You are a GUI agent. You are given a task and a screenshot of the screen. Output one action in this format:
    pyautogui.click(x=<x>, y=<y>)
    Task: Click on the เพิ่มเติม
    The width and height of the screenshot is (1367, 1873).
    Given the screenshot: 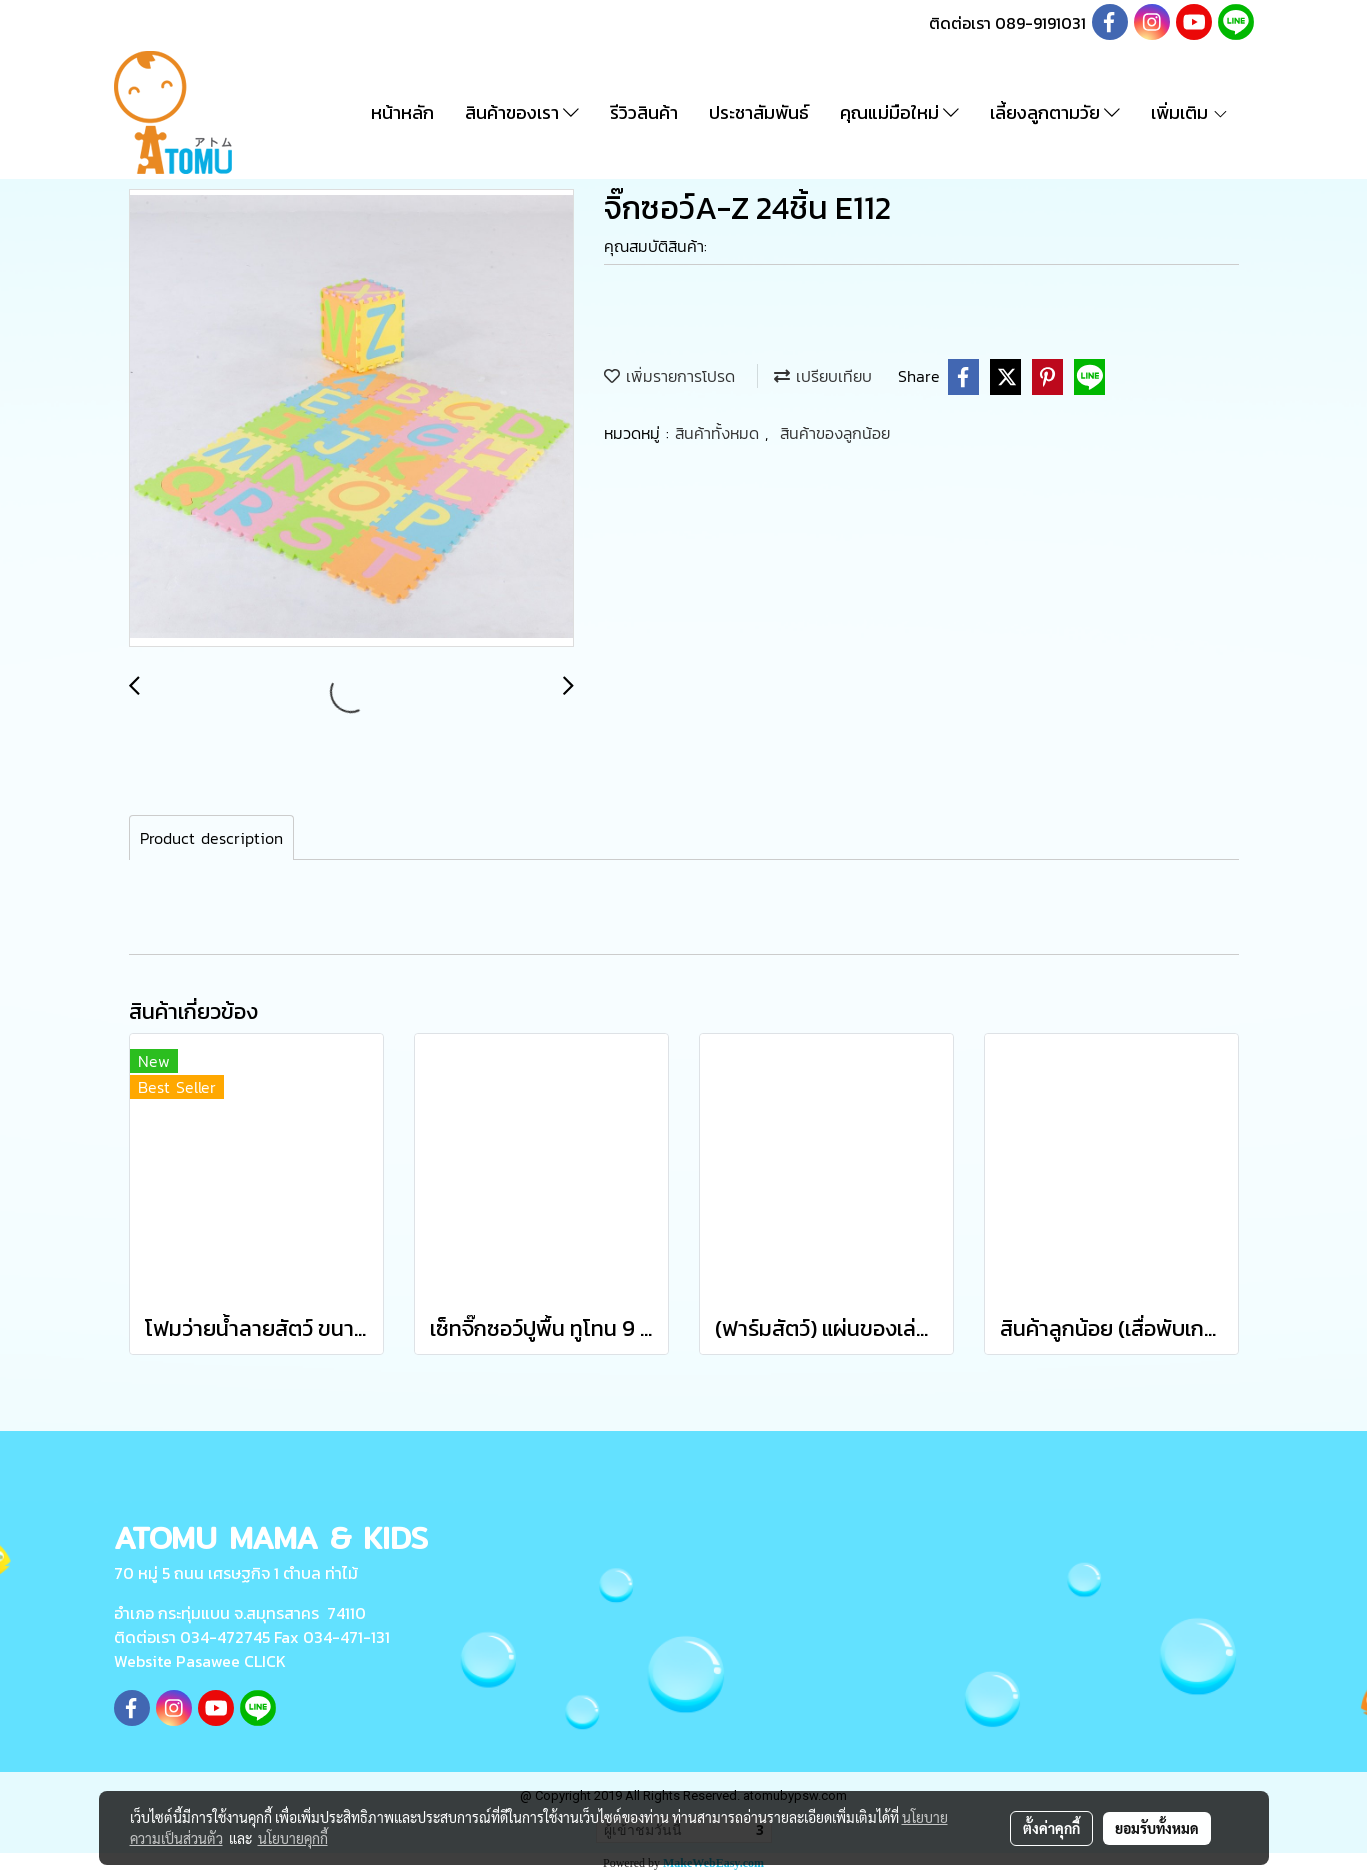 What is the action you would take?
    pyautogui.click(x=1190, y=112)
    